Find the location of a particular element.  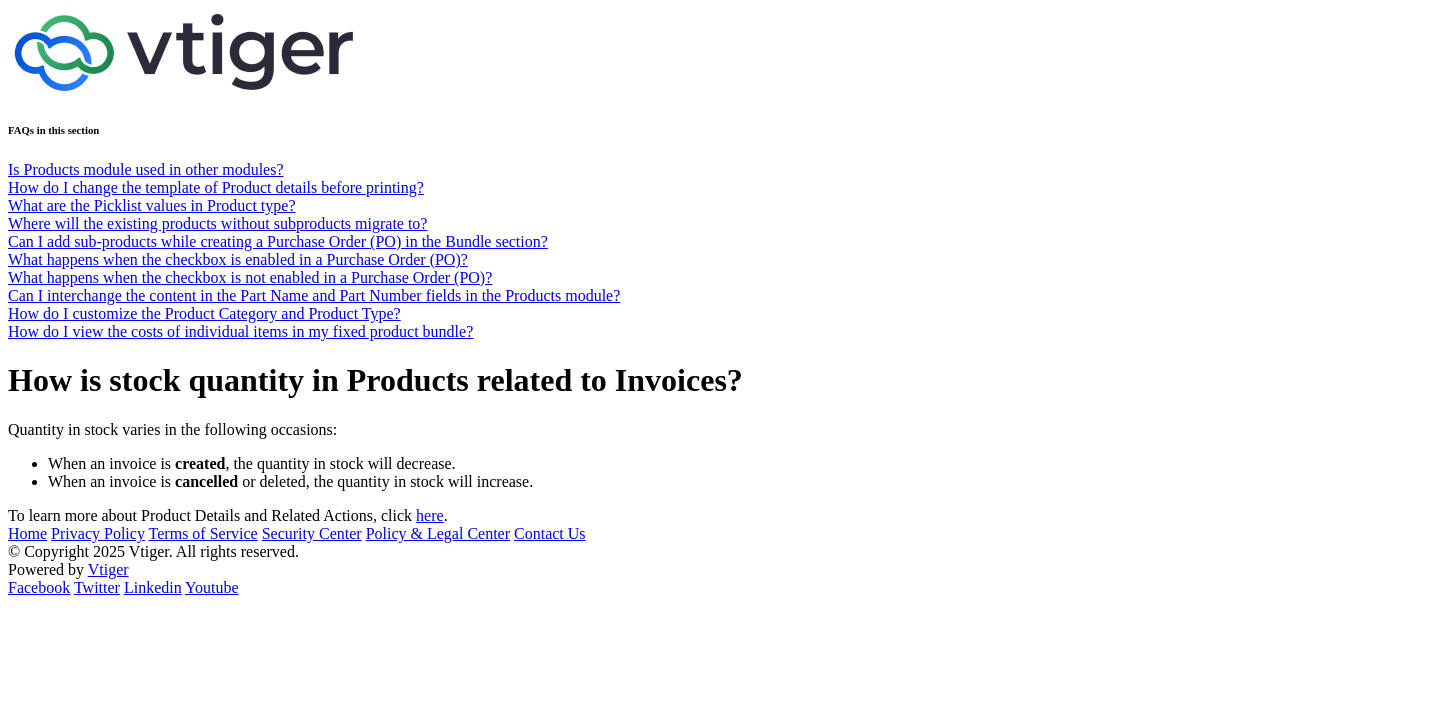

How do I customize the Product Category and Product Type? is located at coordinates (204, 313).